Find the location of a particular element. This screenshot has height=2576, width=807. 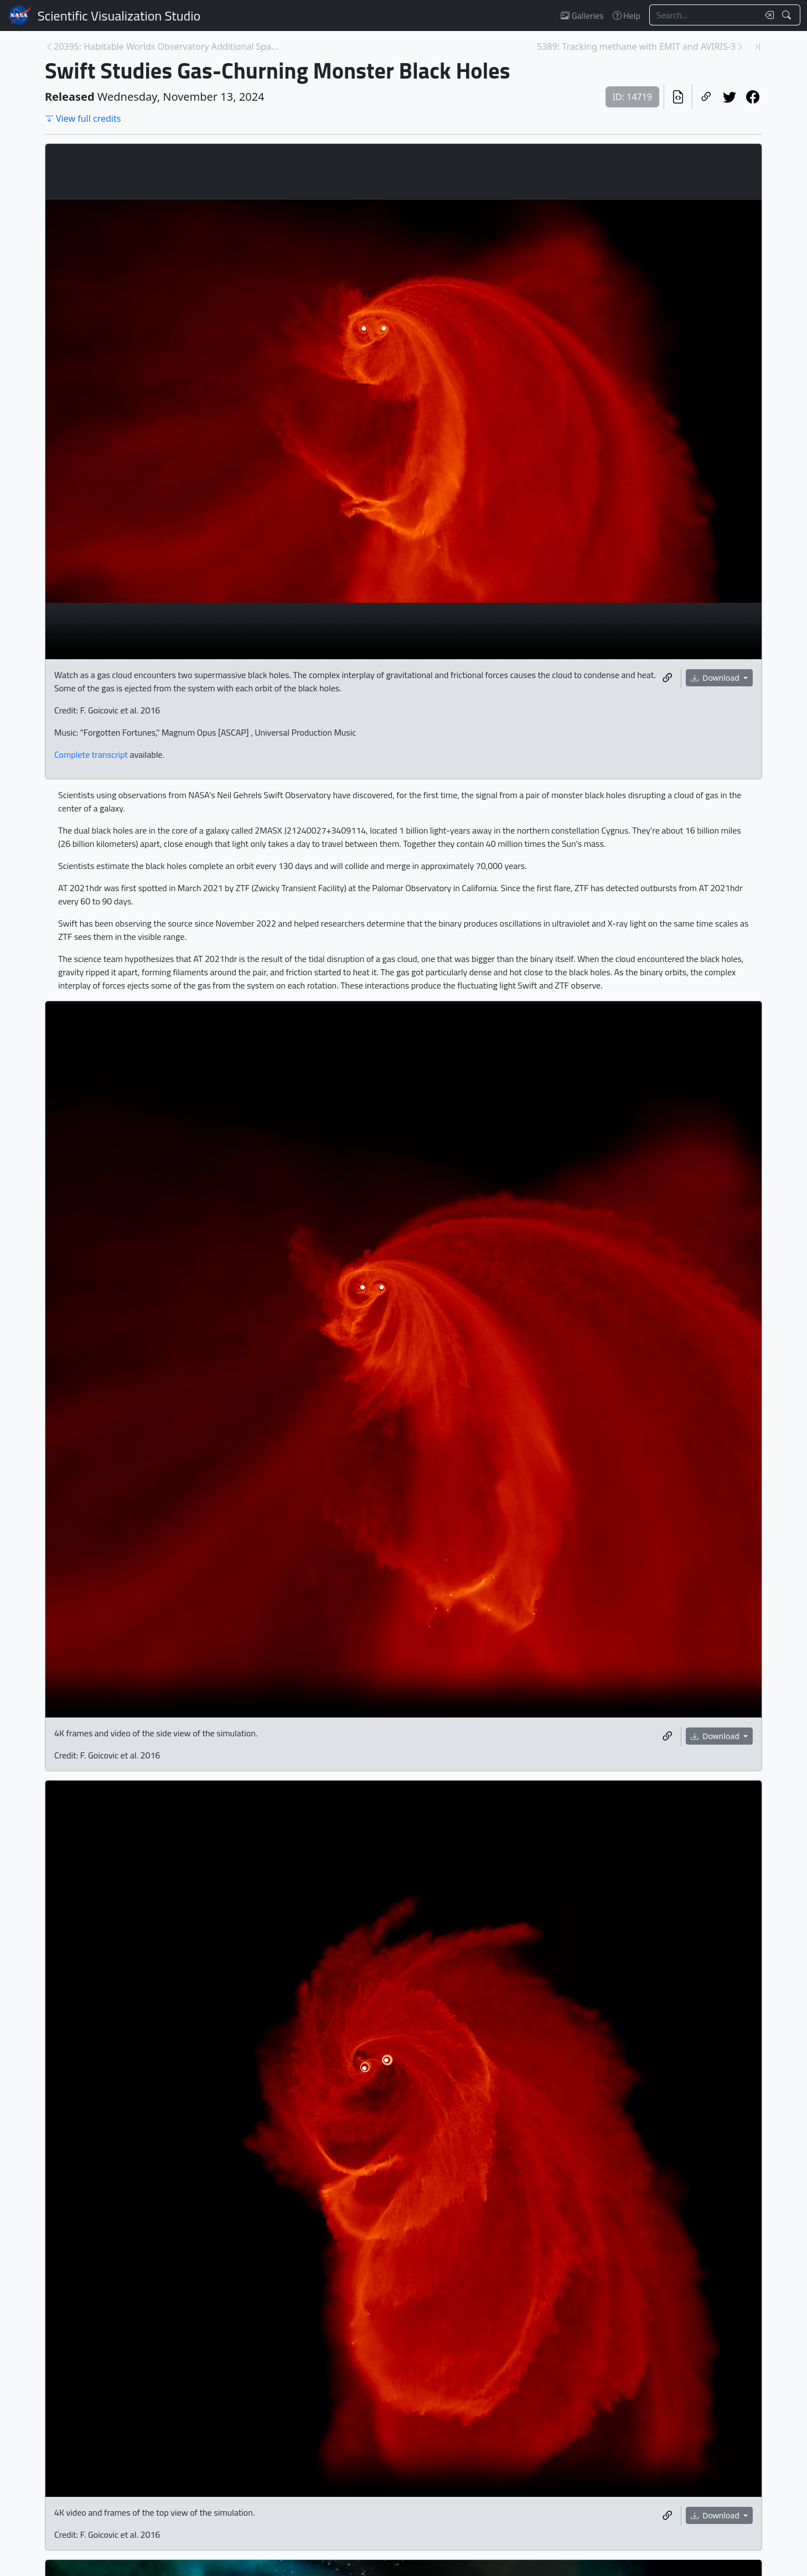

[Search...] is located at coordinates (704, 14).